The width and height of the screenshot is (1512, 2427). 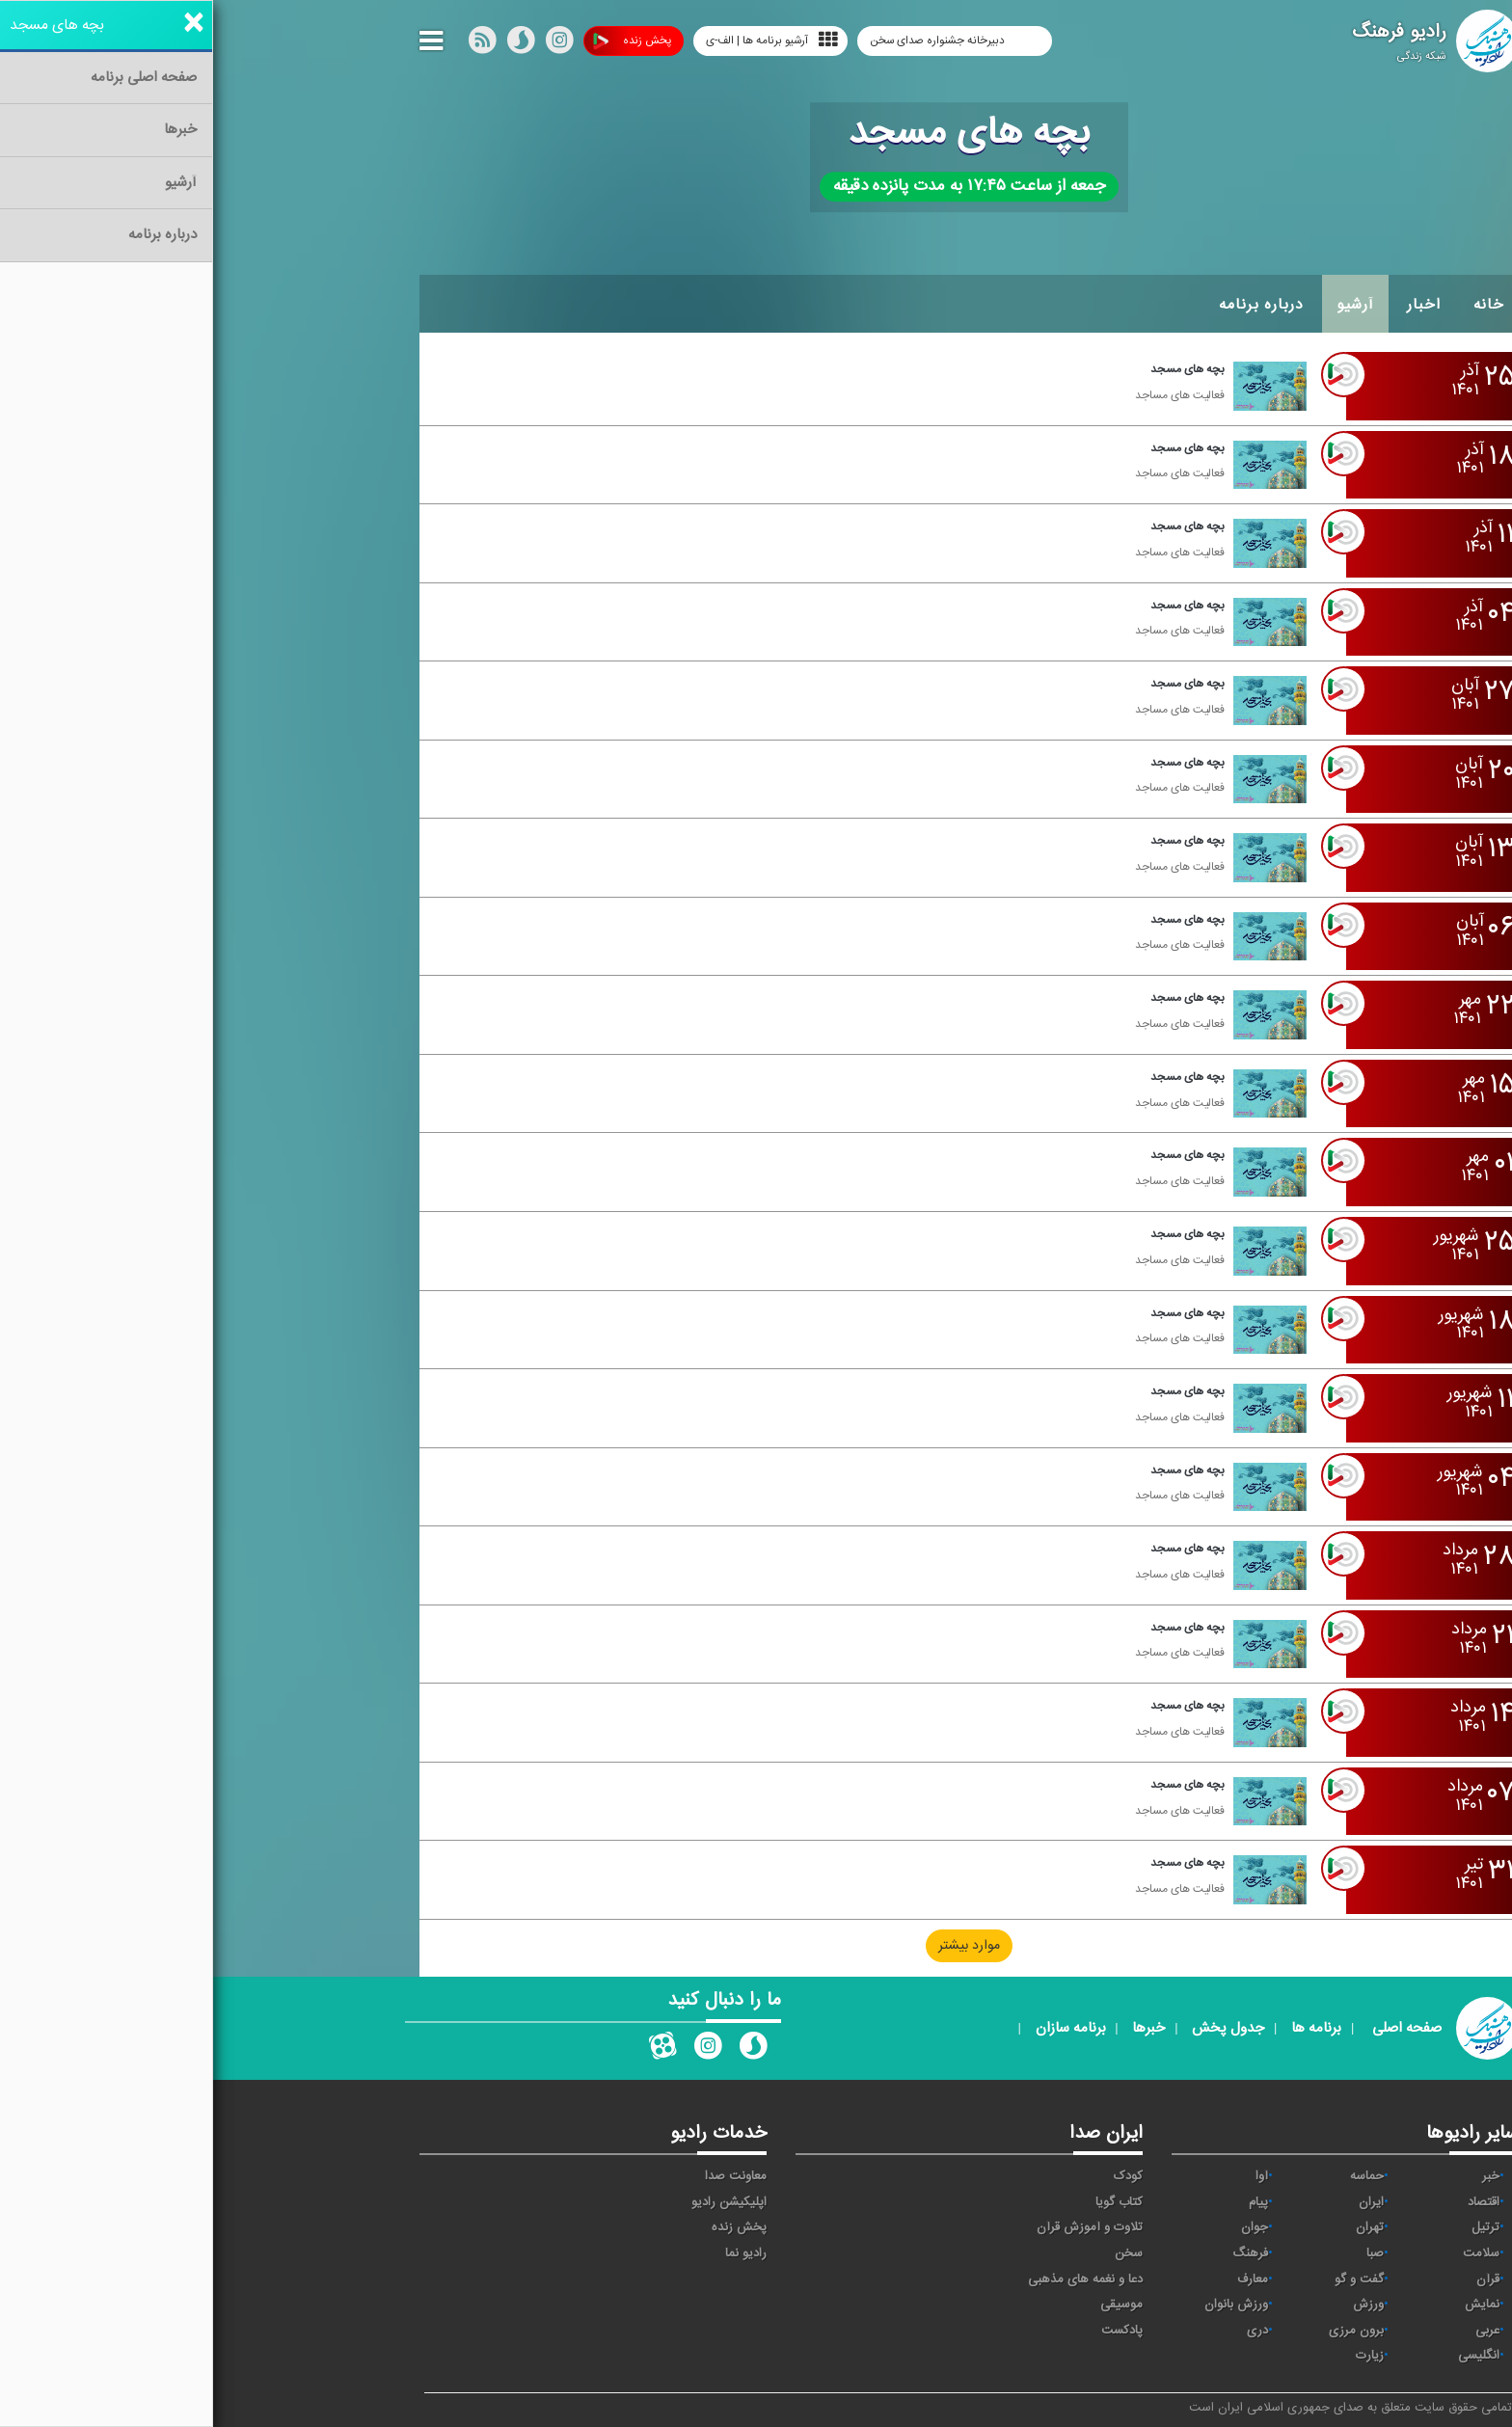 I want to click on فرهنگ, so click(x=1037, y=2253).